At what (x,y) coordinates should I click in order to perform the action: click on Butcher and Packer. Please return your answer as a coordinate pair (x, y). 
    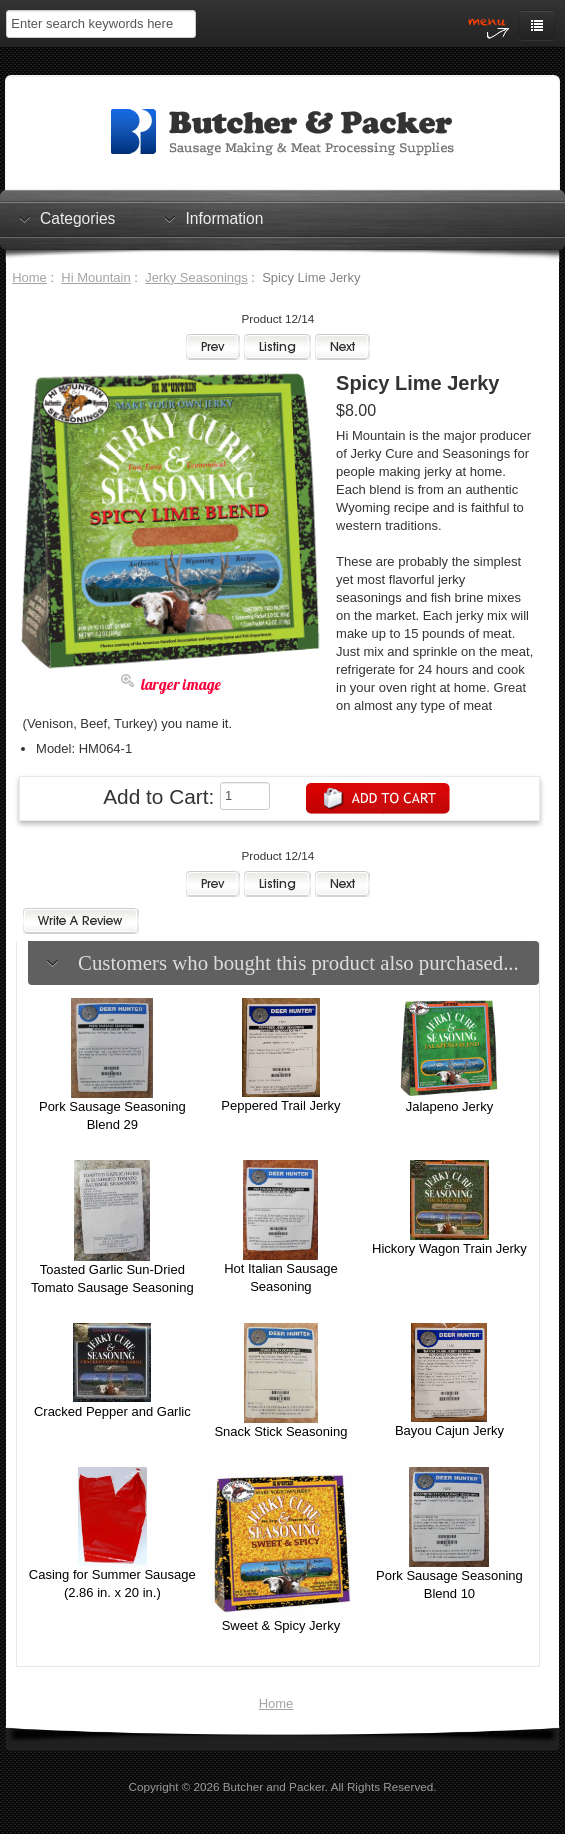
    Looking at the image, I should click on (274, 1786).